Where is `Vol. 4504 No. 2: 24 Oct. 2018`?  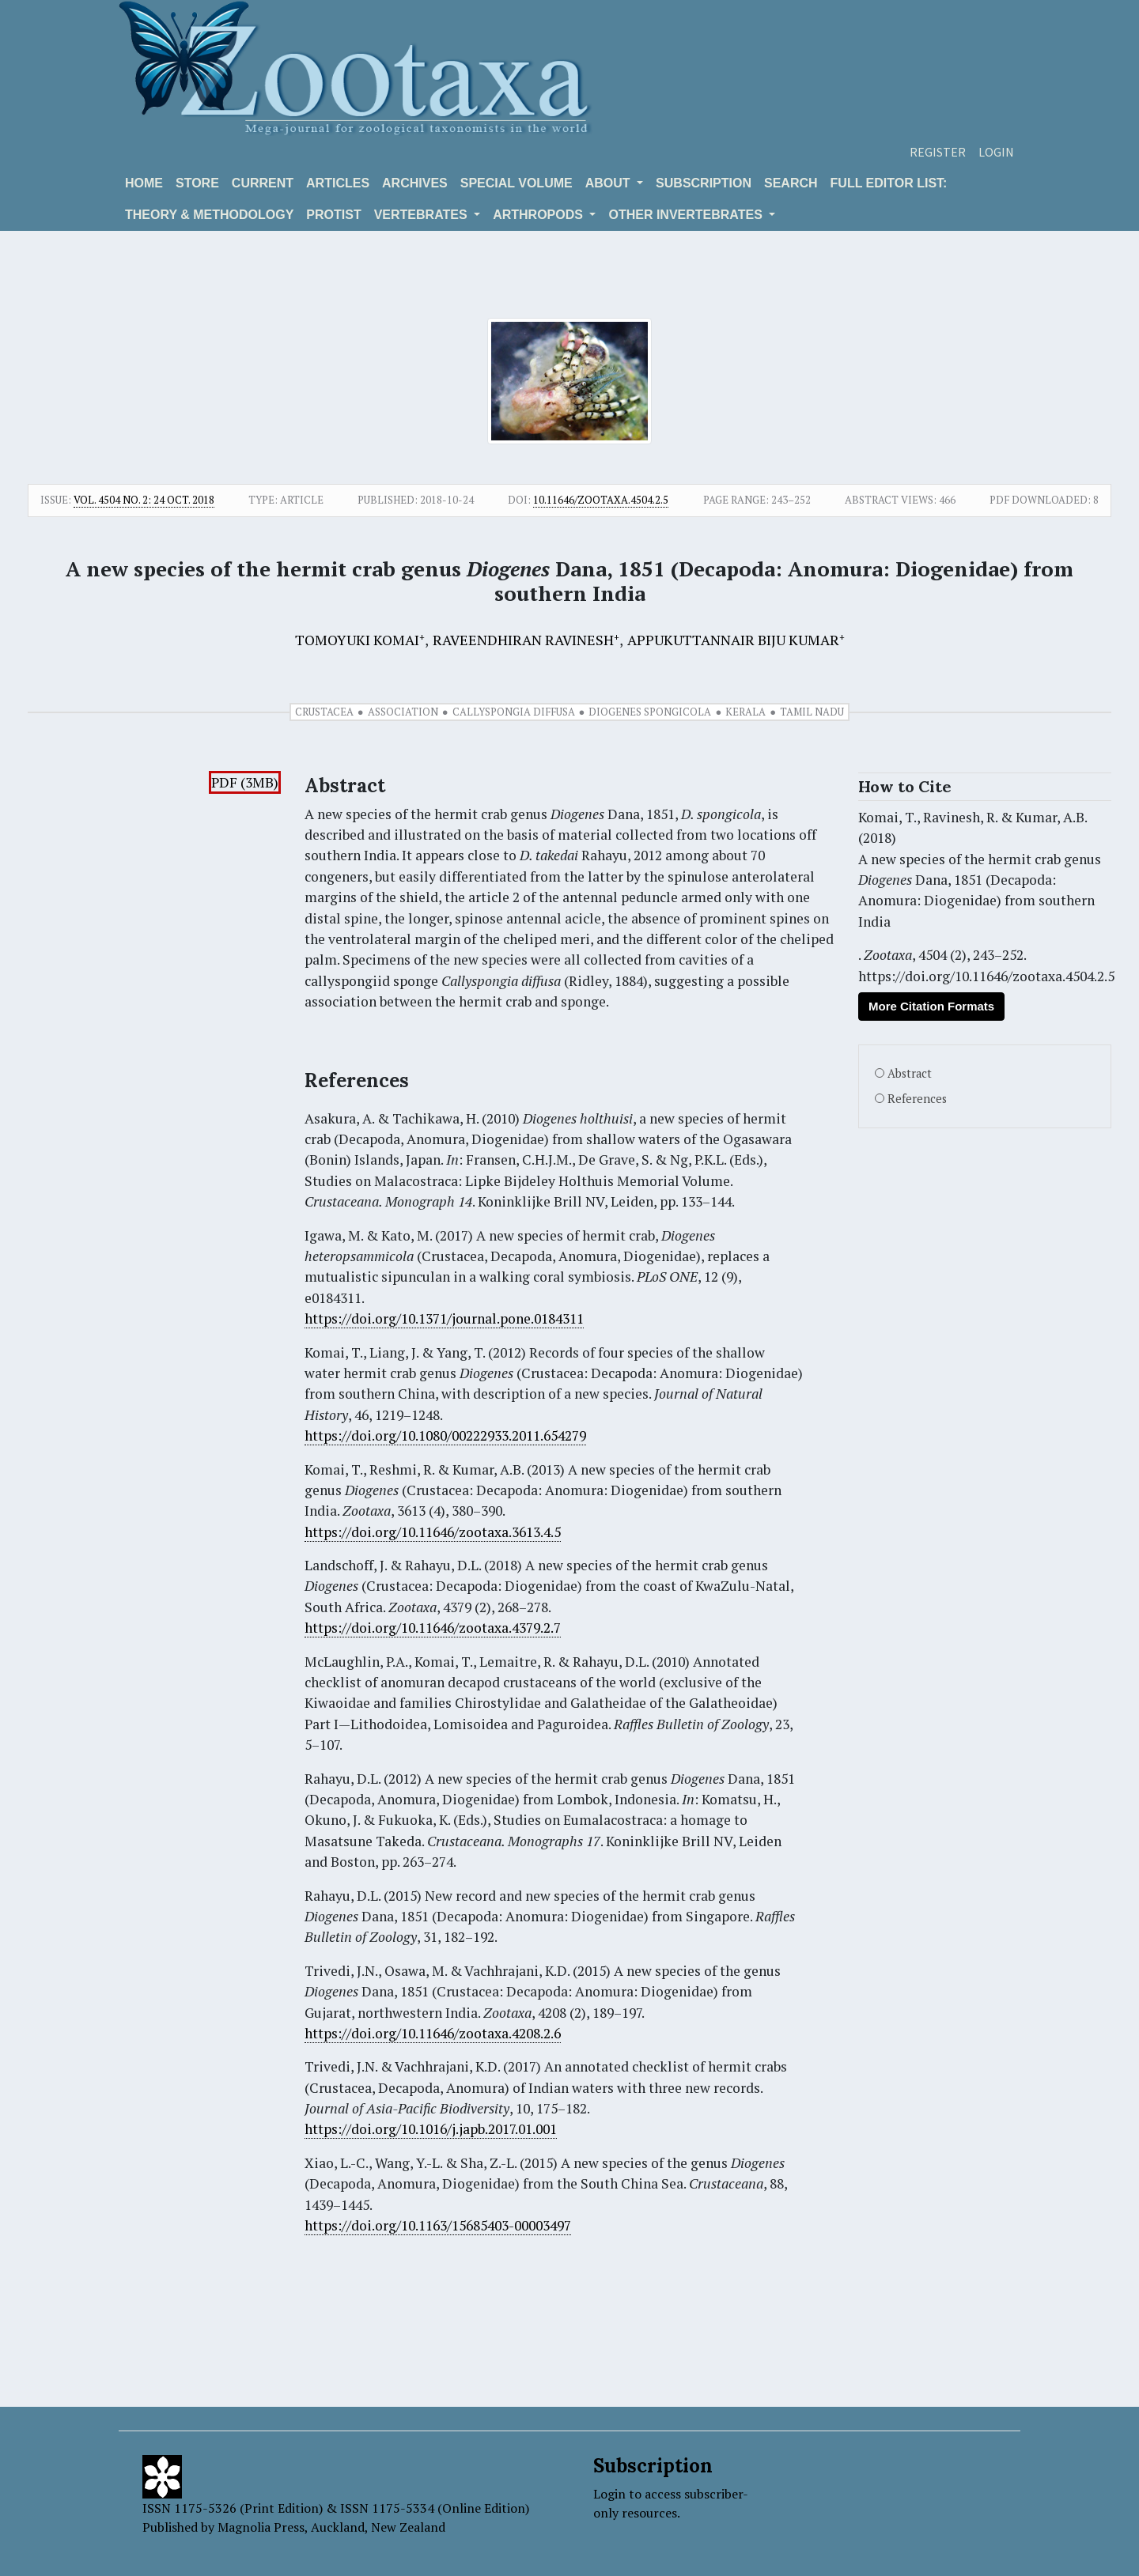
Vol. 4504 No. 2: 24 Oct. 2018 is located at coordinates (144, 500).